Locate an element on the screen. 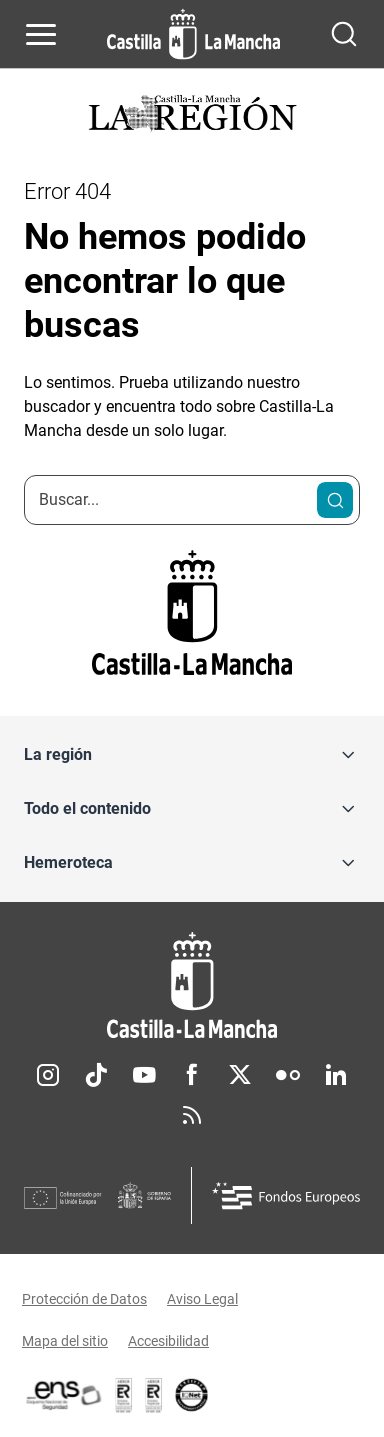  Facebook [Facebook (se abre en nueva pestaña)] is located at coordinates (192, 1075).